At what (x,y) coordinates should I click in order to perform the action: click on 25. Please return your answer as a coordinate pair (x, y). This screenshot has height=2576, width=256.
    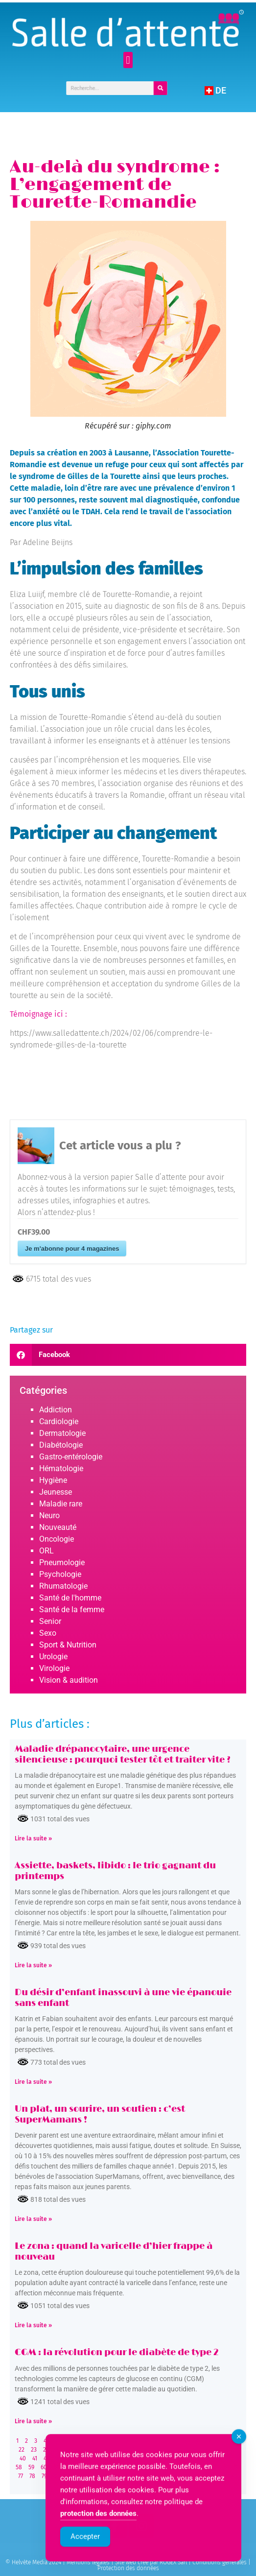
    Looking at the image, I should click on (58, 2449).